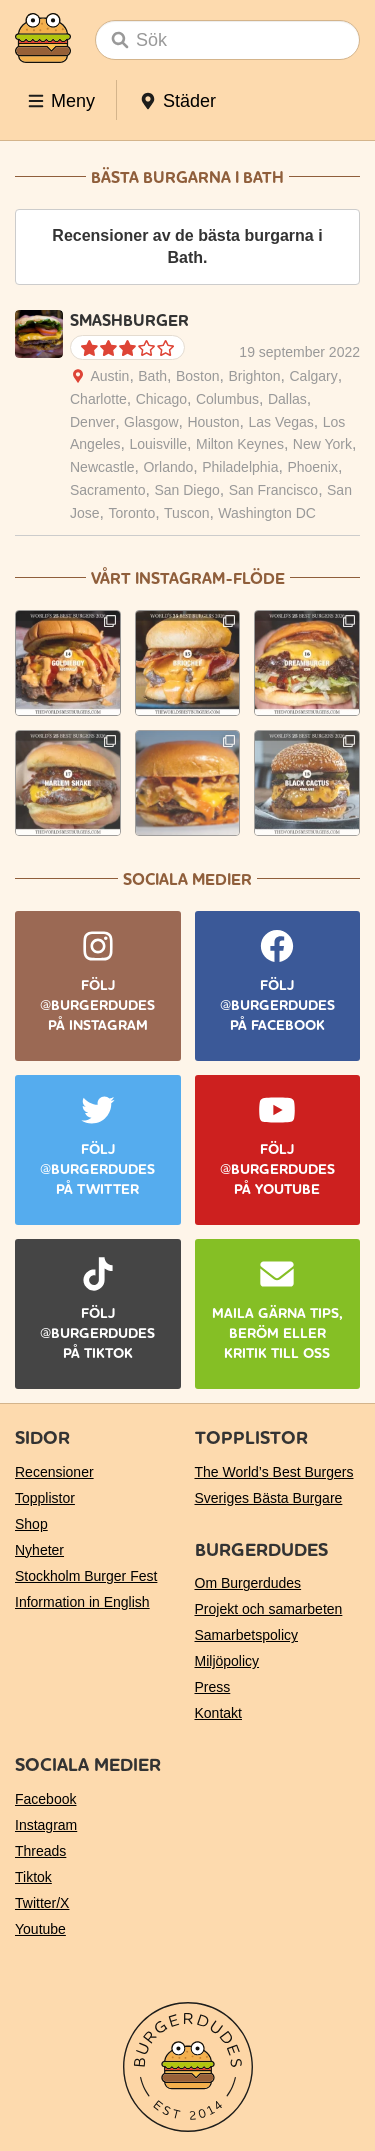 The image size is (375, 2151). I want to click on Sveriges Bästa Burgare, so click(269, 1498).